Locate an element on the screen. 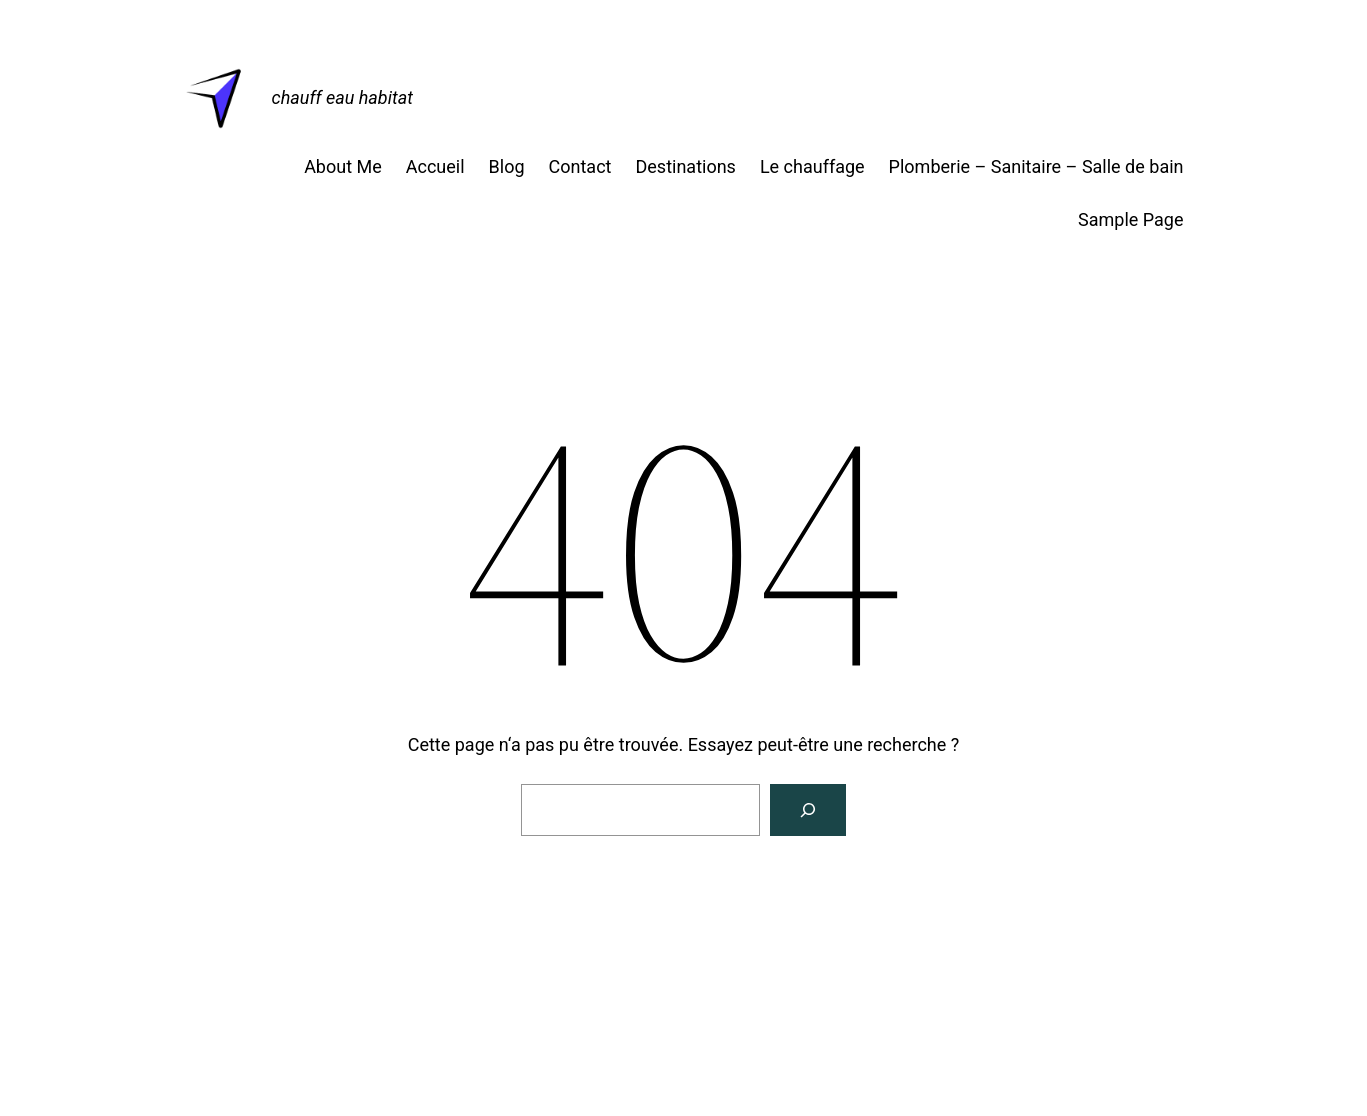  [Rechercher] is located at coordinates (808, 810).